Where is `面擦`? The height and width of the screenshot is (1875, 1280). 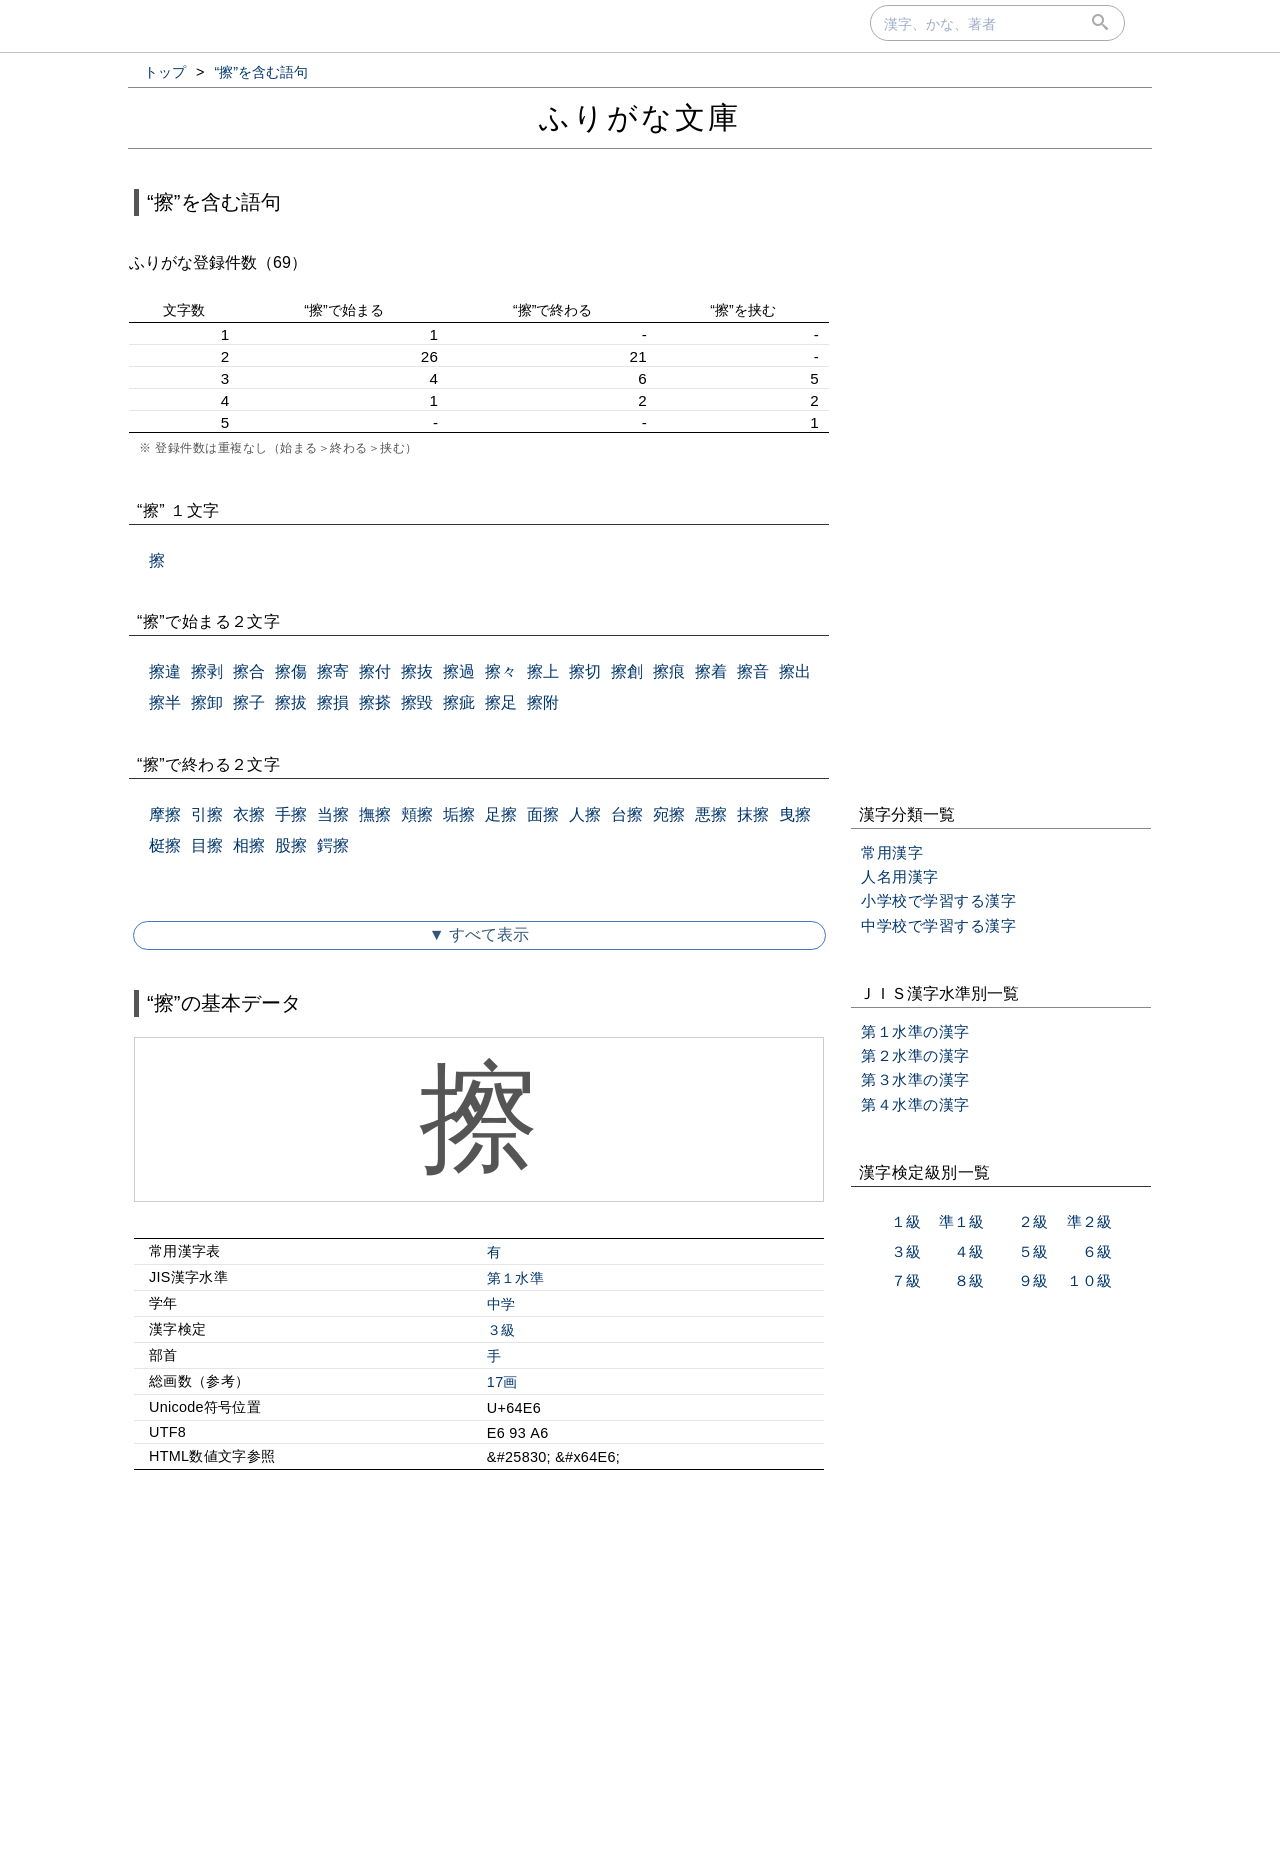
面擦 is located at coordinates (543, 814).